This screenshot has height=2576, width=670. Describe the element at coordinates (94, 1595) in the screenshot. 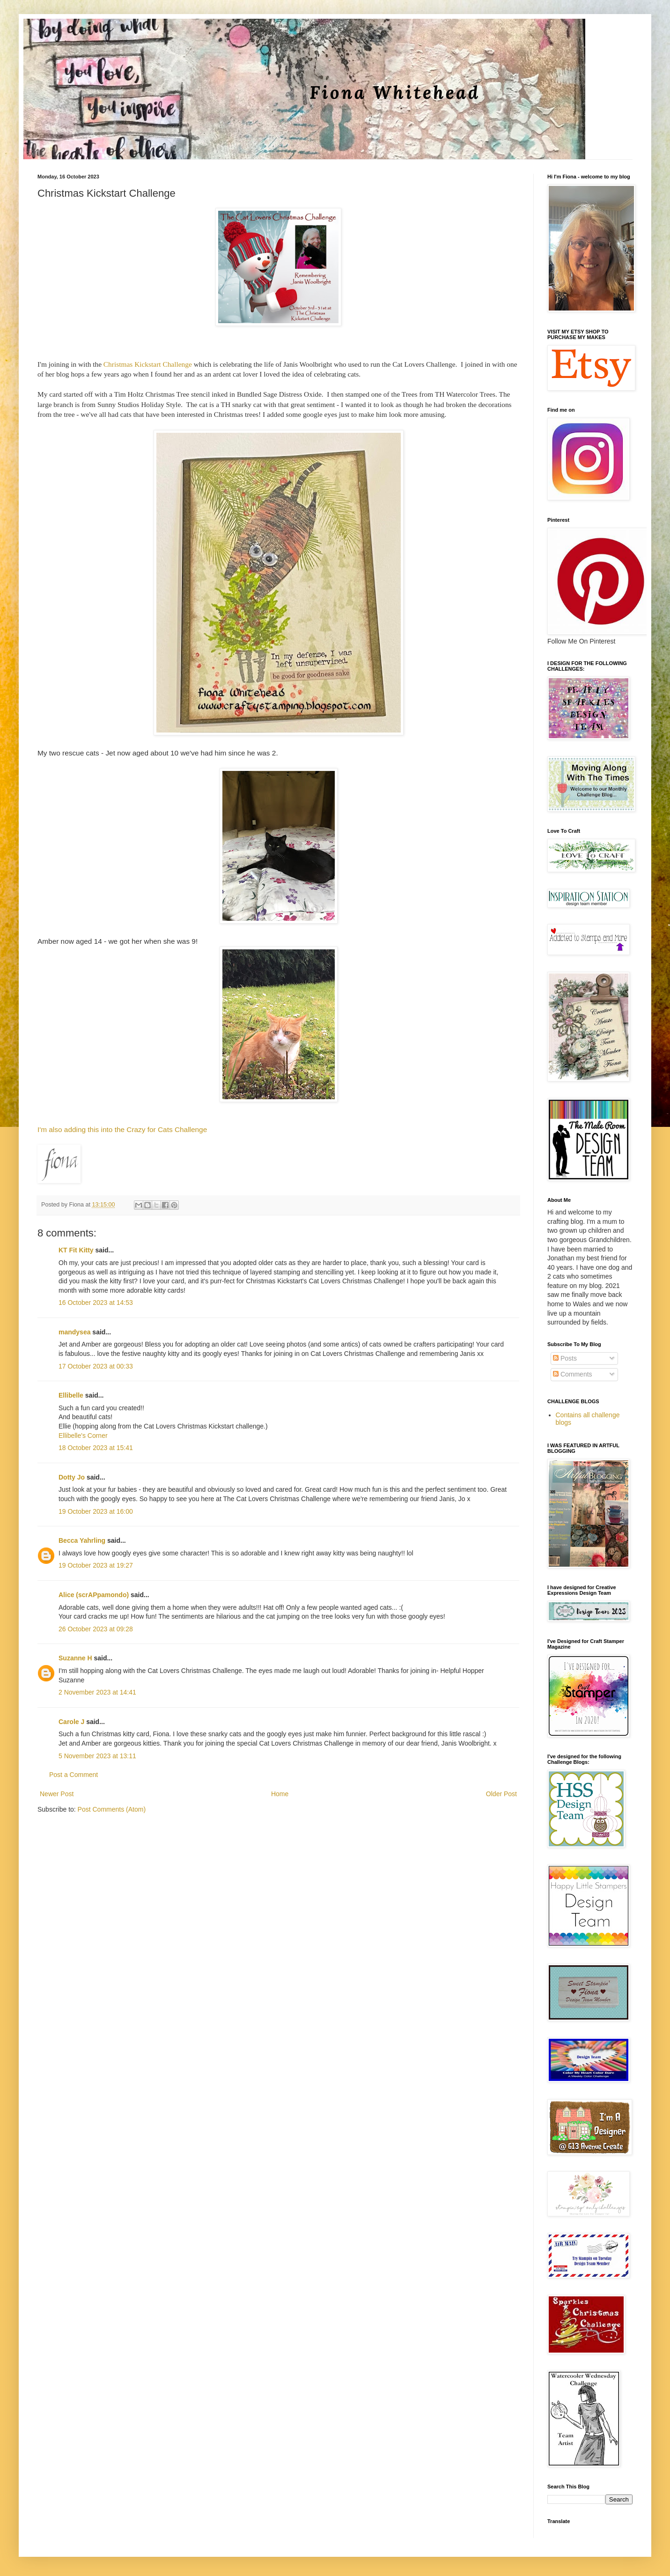

I see `Alice (scrAPpamondo)` at that location.